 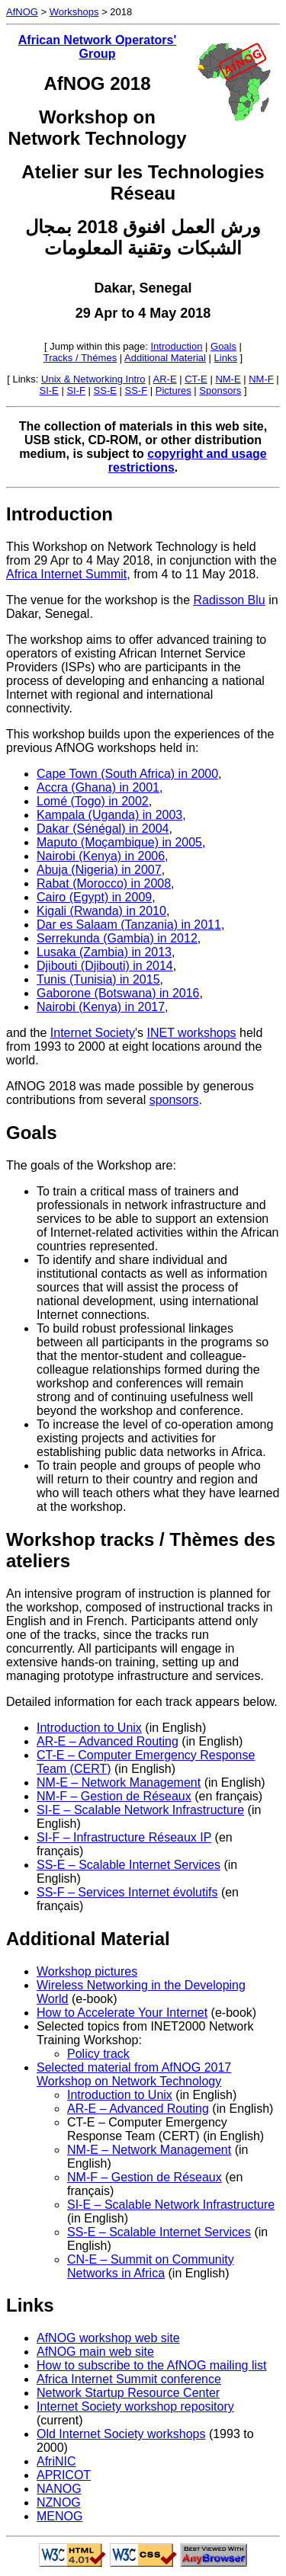 I want to click on SI-F, so click(x=75, y=390).